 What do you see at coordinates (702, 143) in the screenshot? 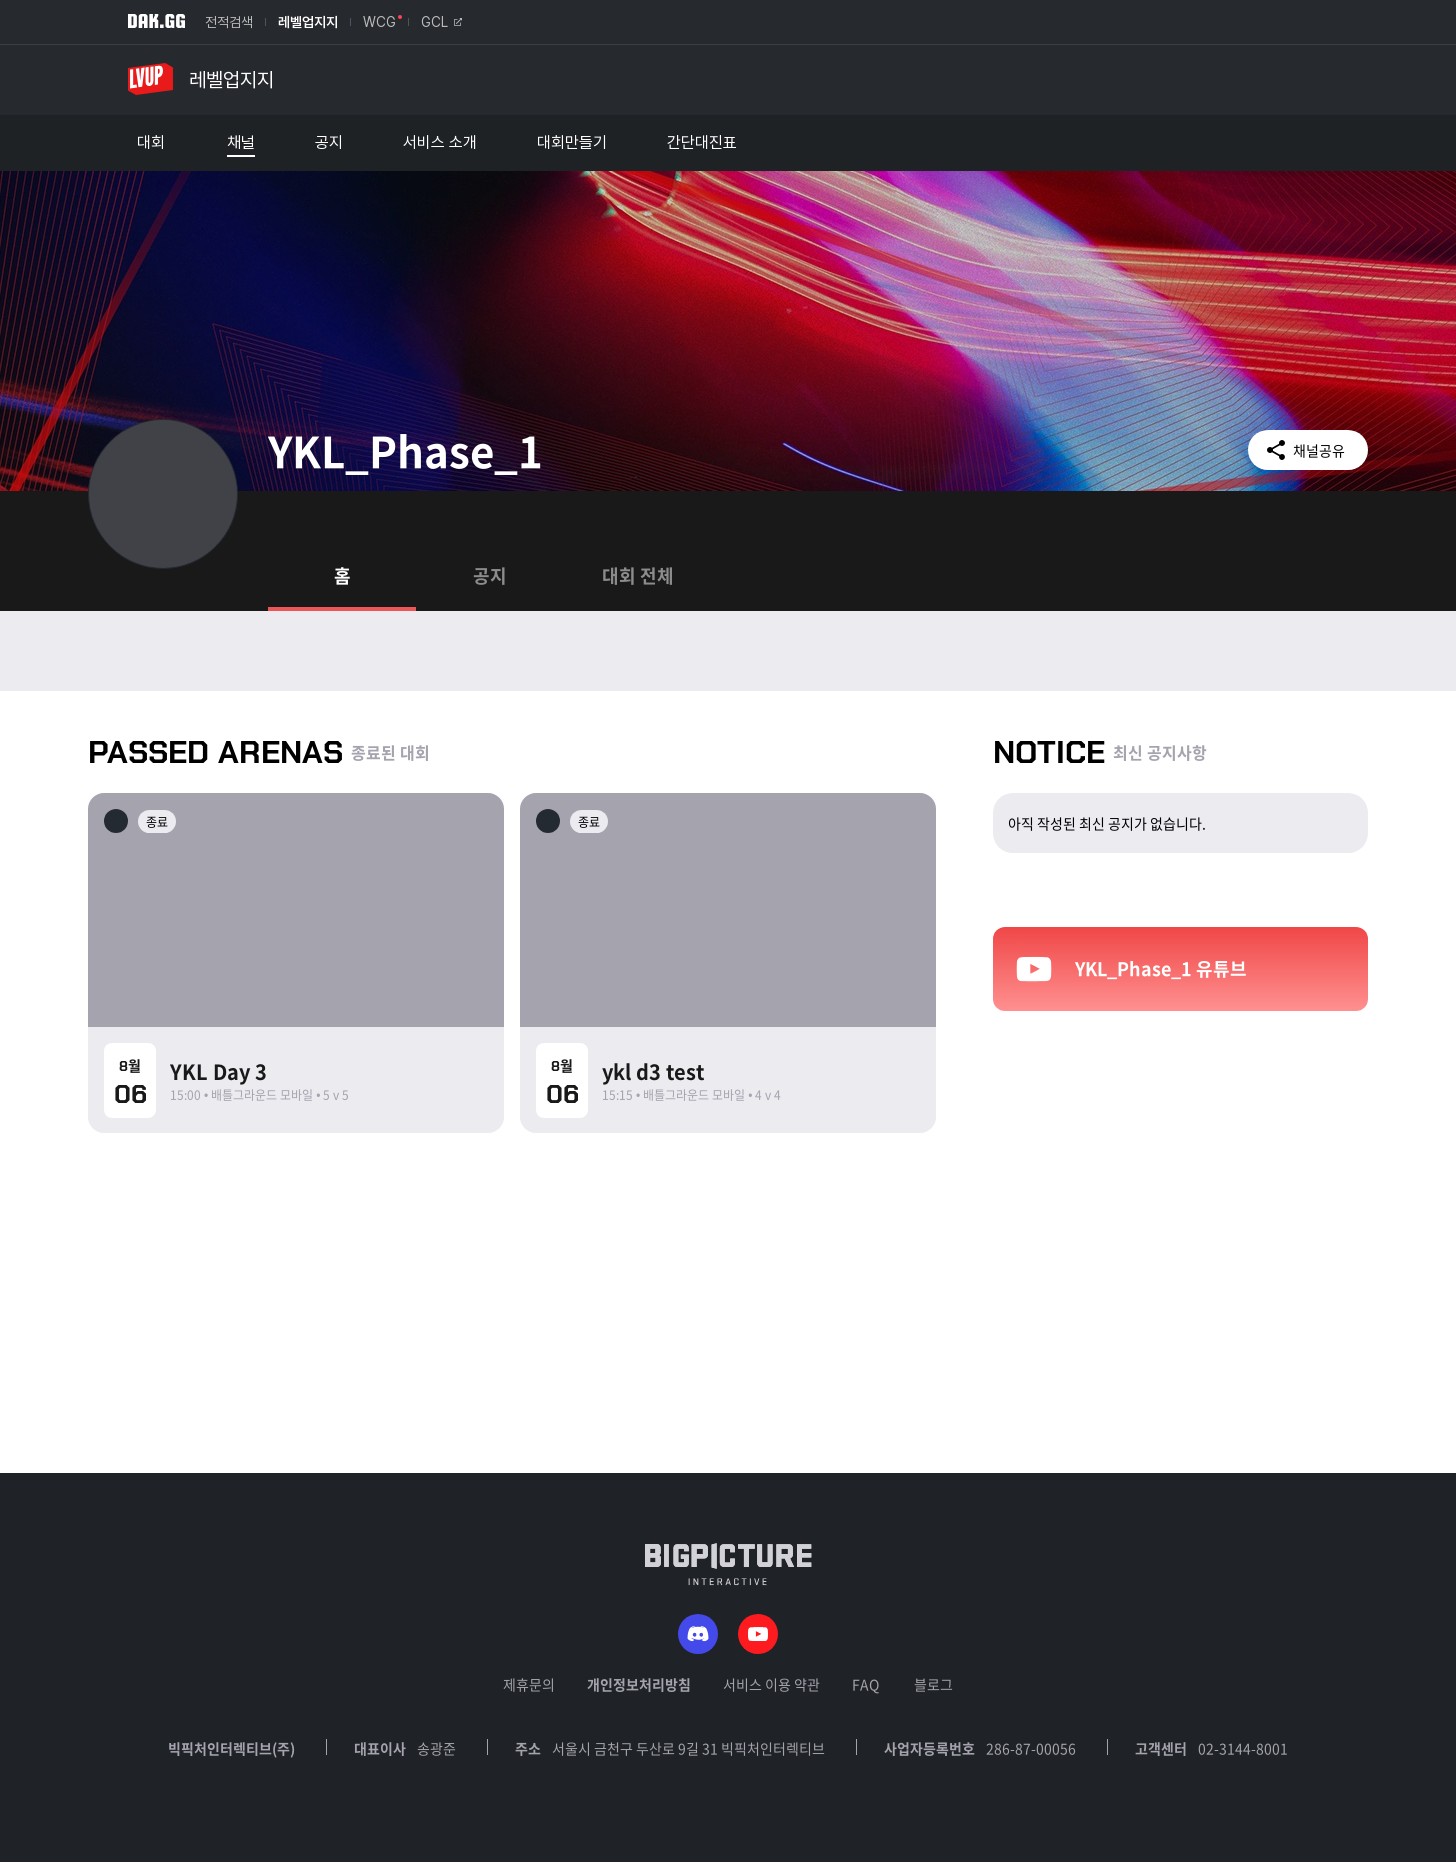
I see `간단대진표` at bounding box center [702, 143].